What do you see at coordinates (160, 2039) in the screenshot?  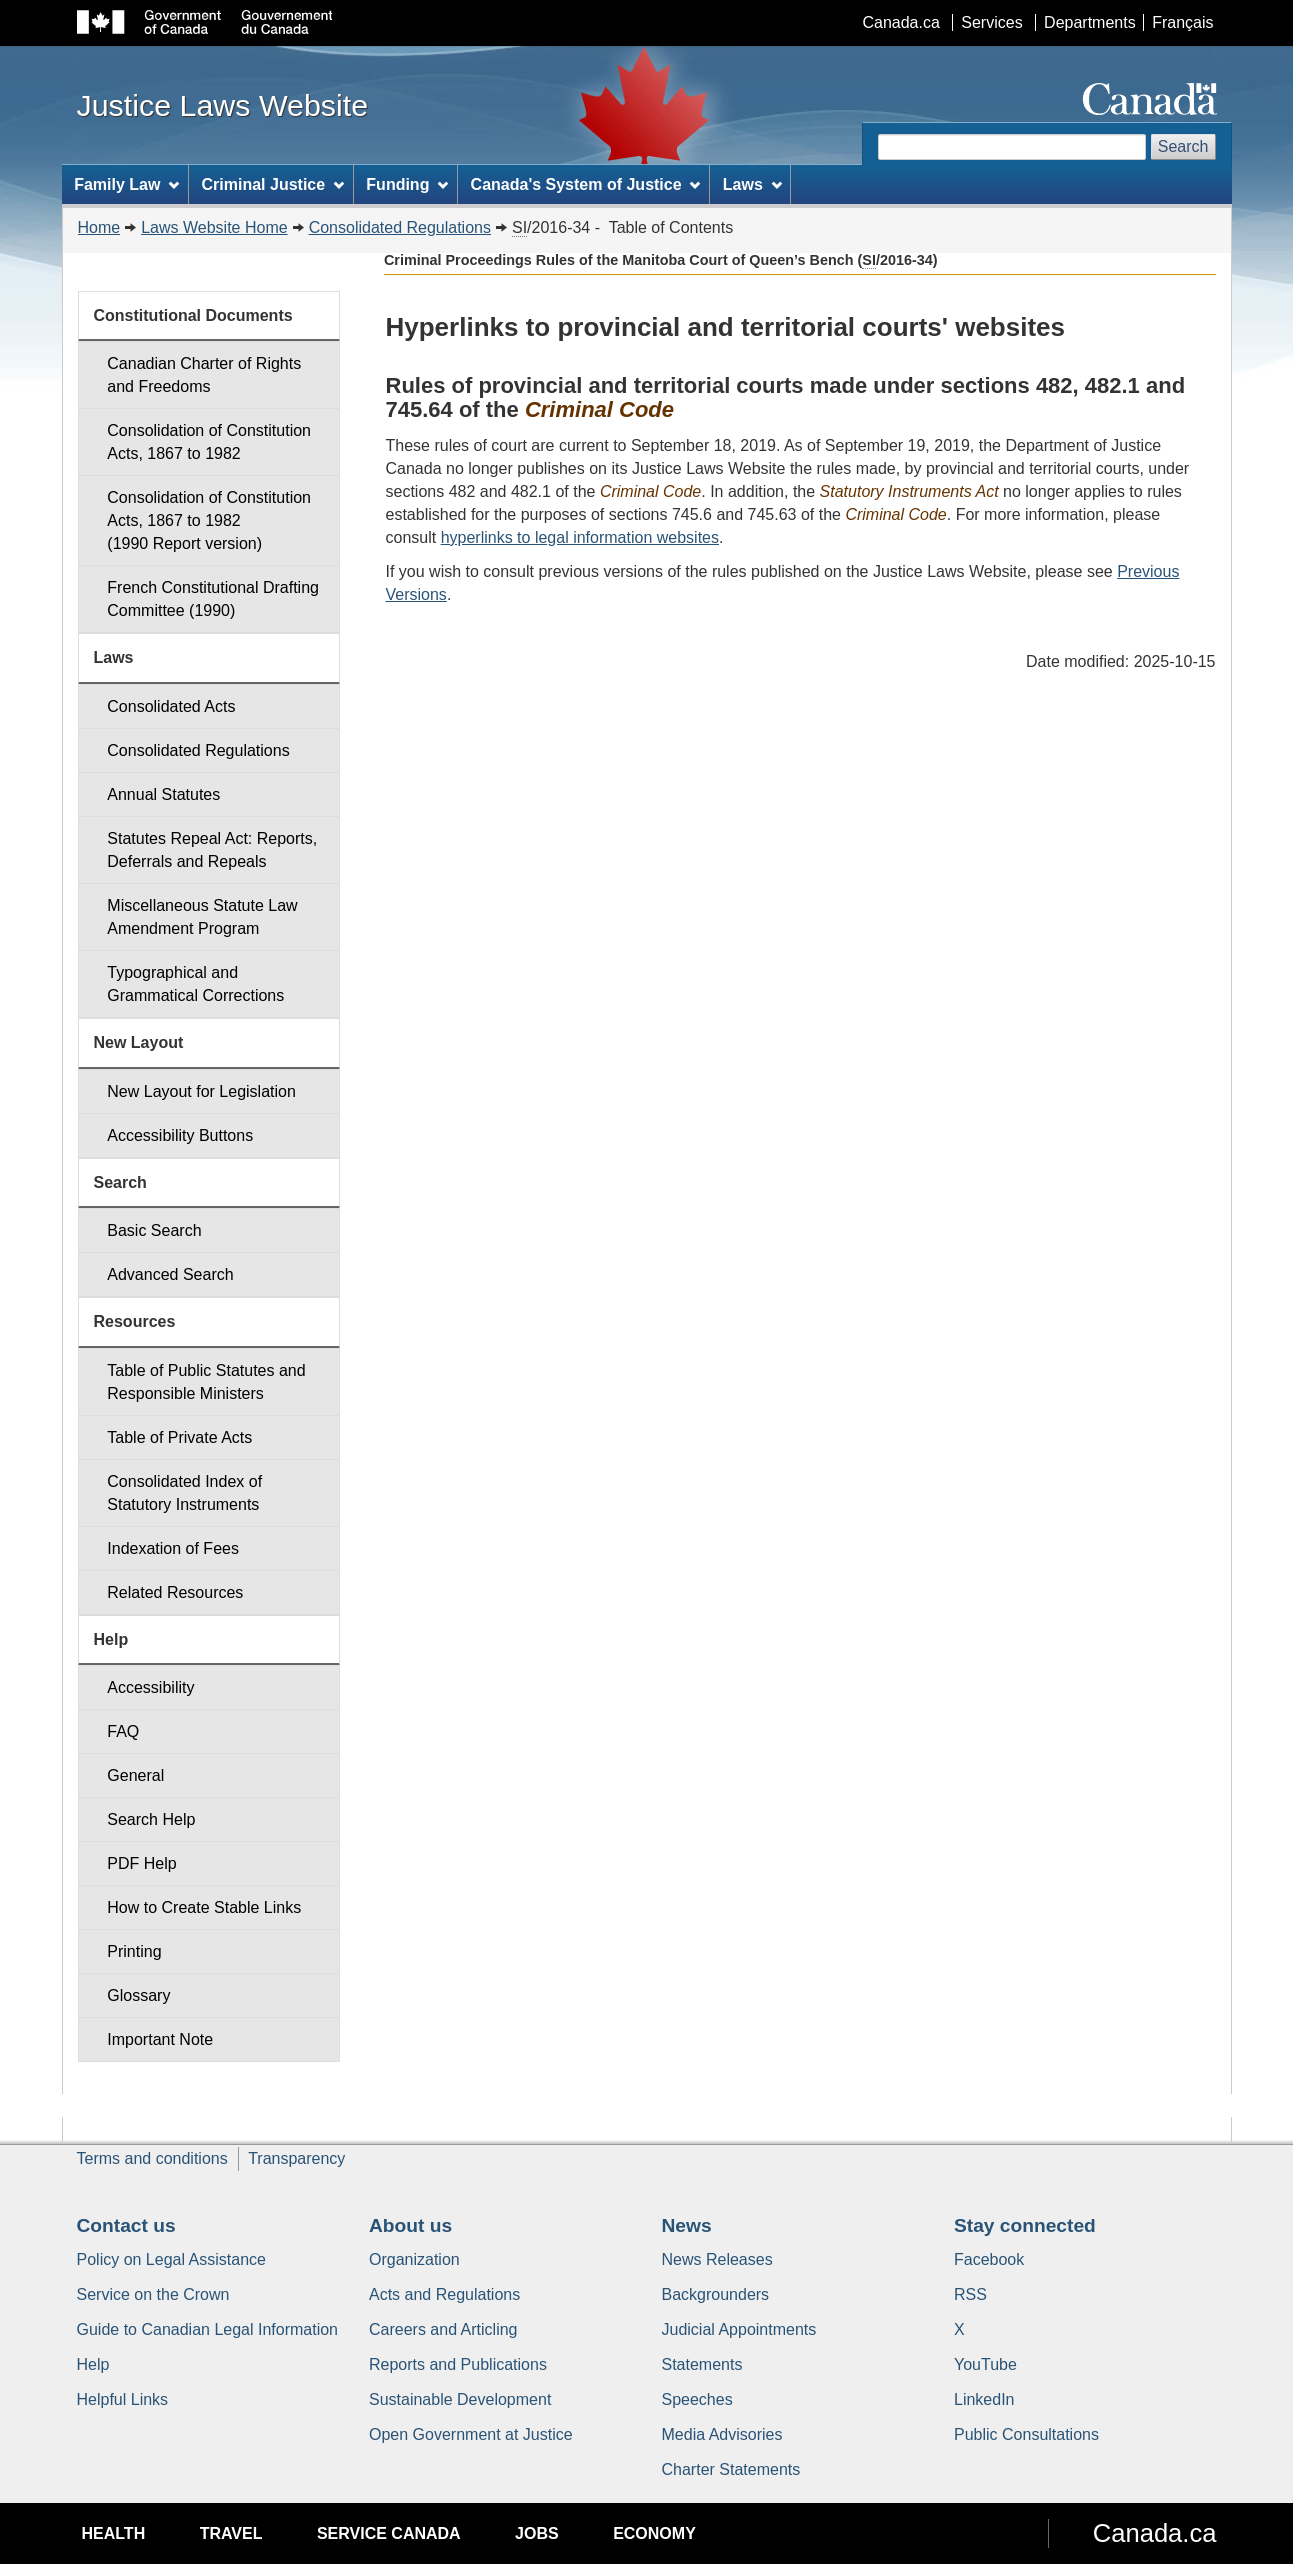 I see `Important Note` at bounding box center [160, 2039].